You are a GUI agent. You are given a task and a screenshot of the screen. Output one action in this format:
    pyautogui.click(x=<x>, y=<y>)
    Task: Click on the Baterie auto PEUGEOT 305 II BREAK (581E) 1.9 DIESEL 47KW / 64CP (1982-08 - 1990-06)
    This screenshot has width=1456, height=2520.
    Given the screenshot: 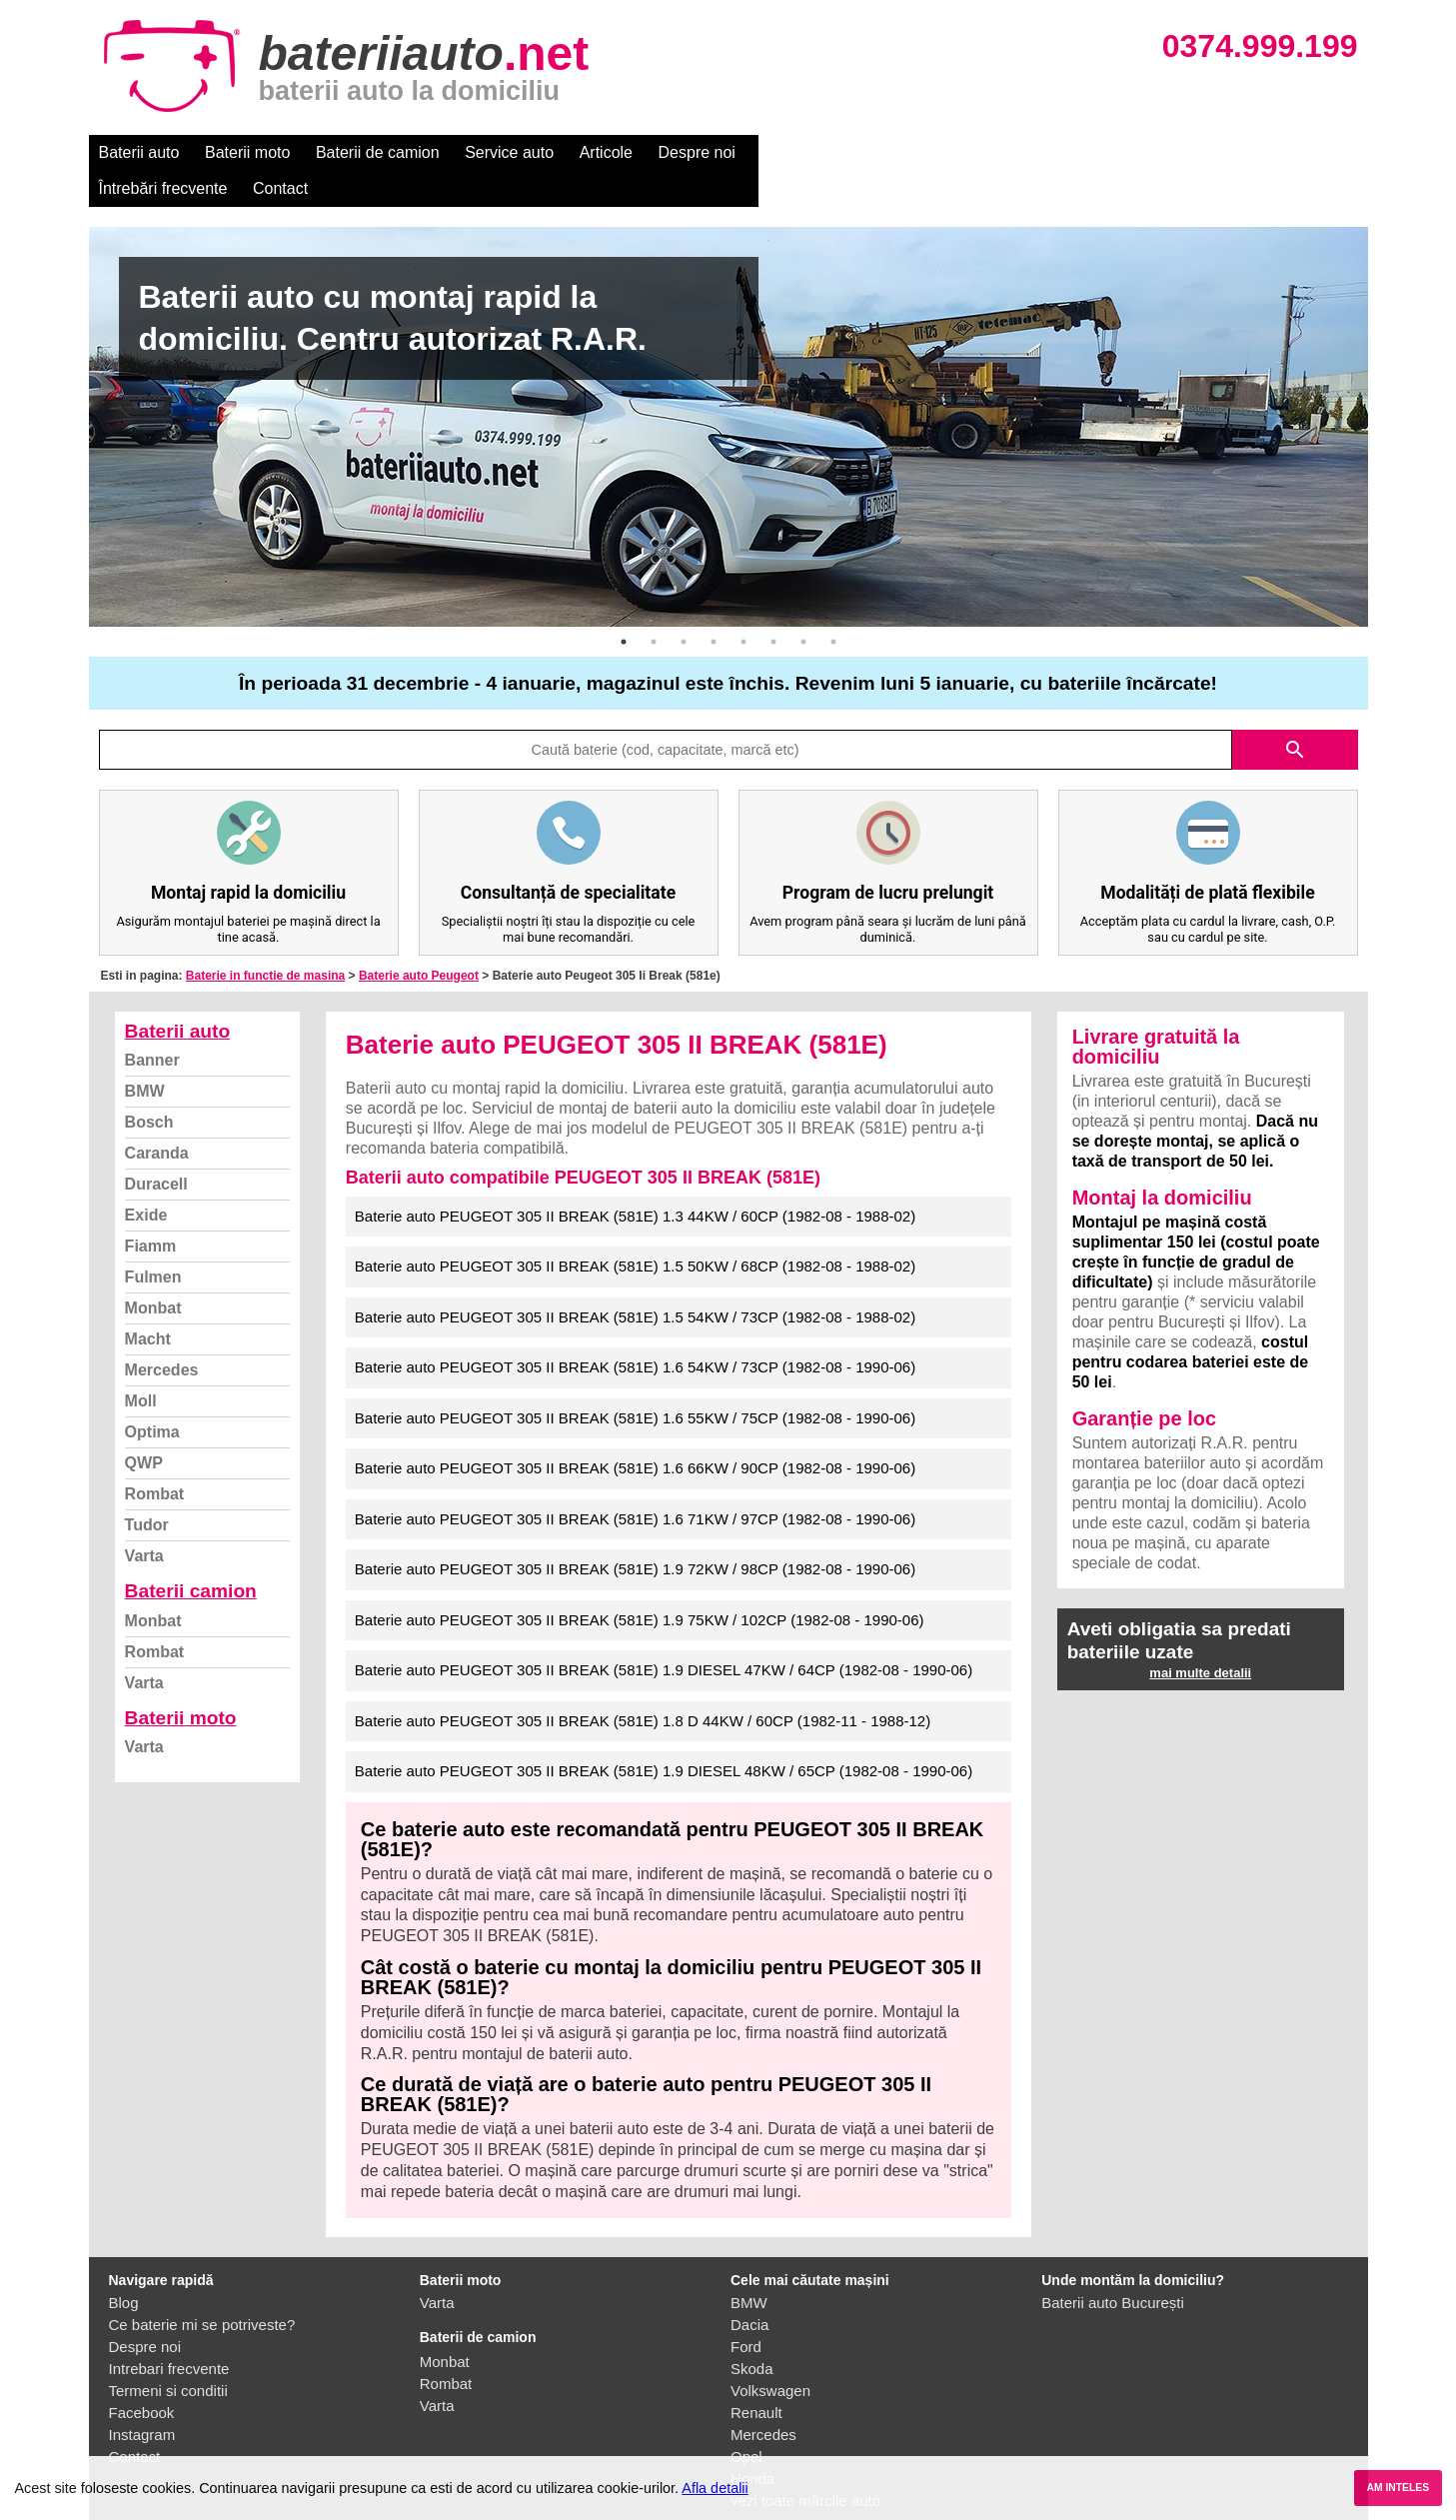 What is the action you would take?
    pyautogui.click(x=663, y=1633)
    